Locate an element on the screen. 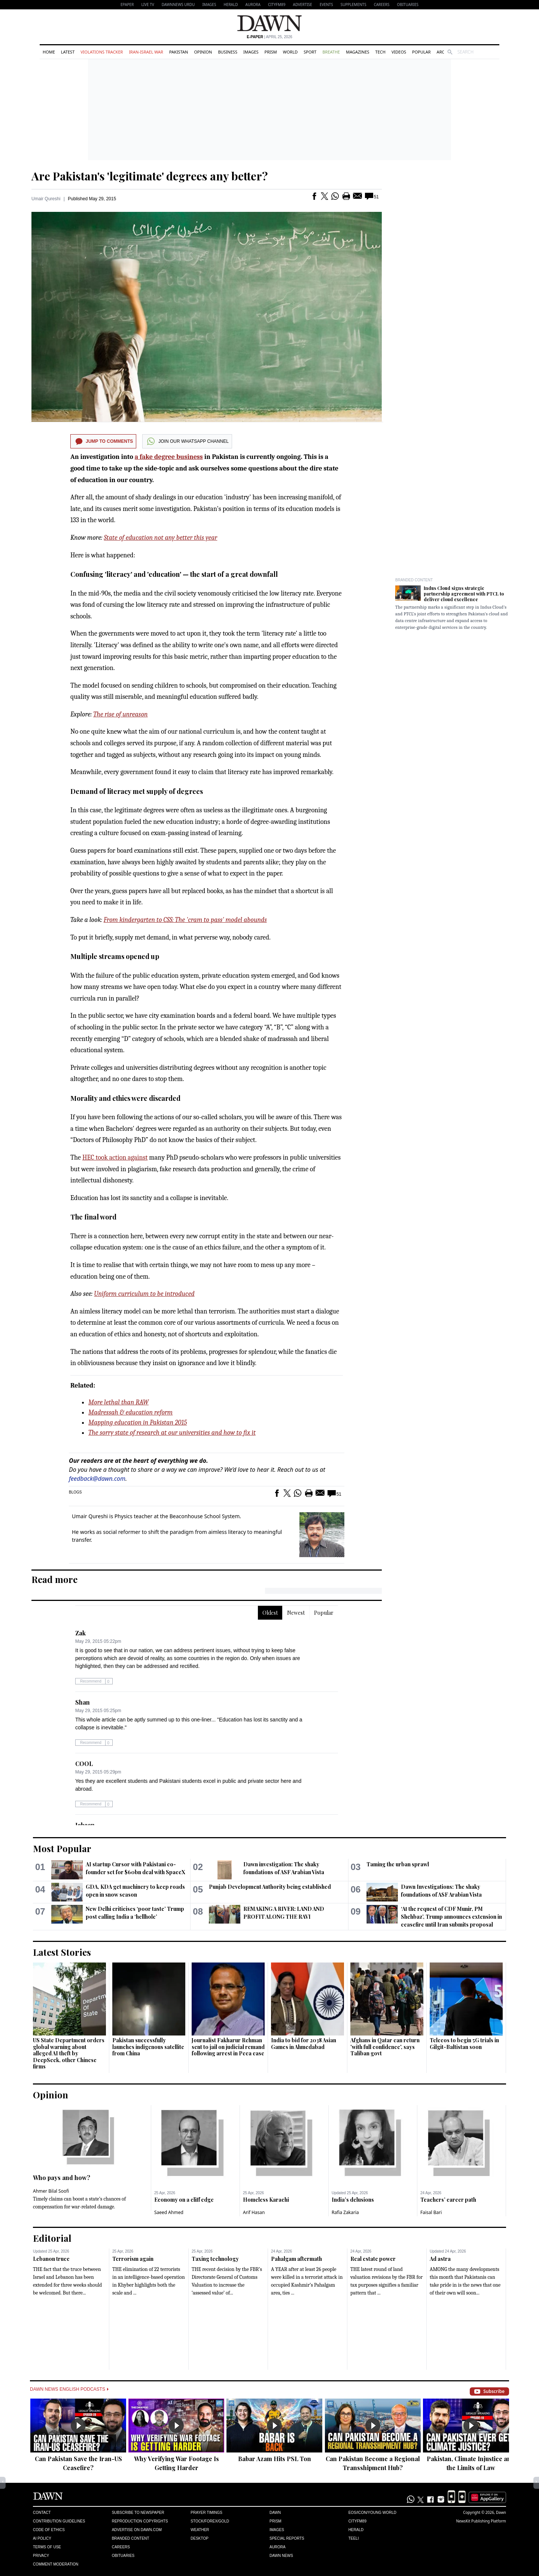 This screenshot has height=2576, width=539. Home is located at coordinates (49, 52).